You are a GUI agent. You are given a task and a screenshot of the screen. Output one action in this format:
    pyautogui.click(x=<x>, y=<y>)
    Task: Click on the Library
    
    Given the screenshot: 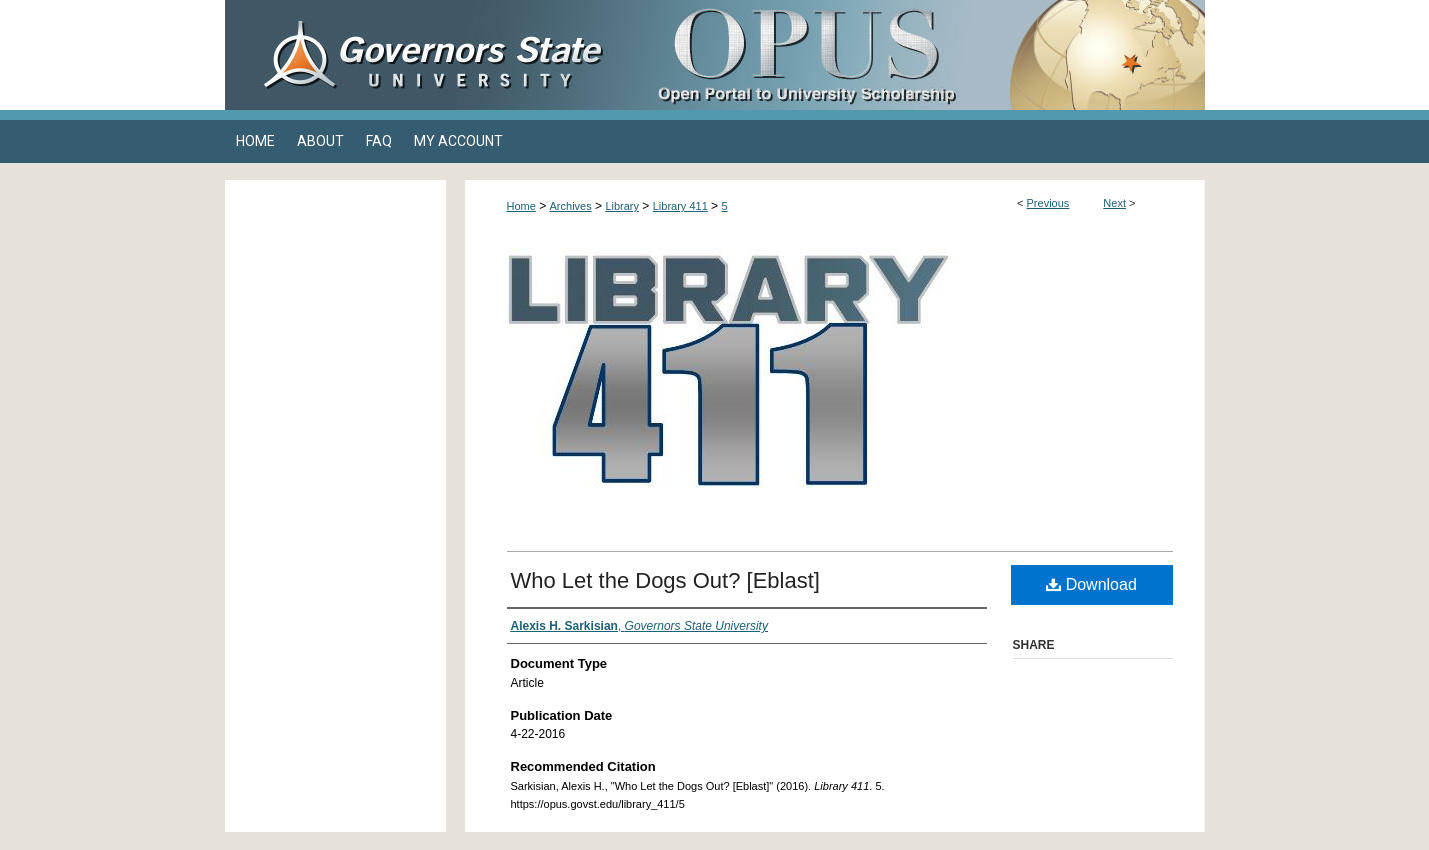 What is the action you would take?
    pyautogui.click(x=622, y=206)
    